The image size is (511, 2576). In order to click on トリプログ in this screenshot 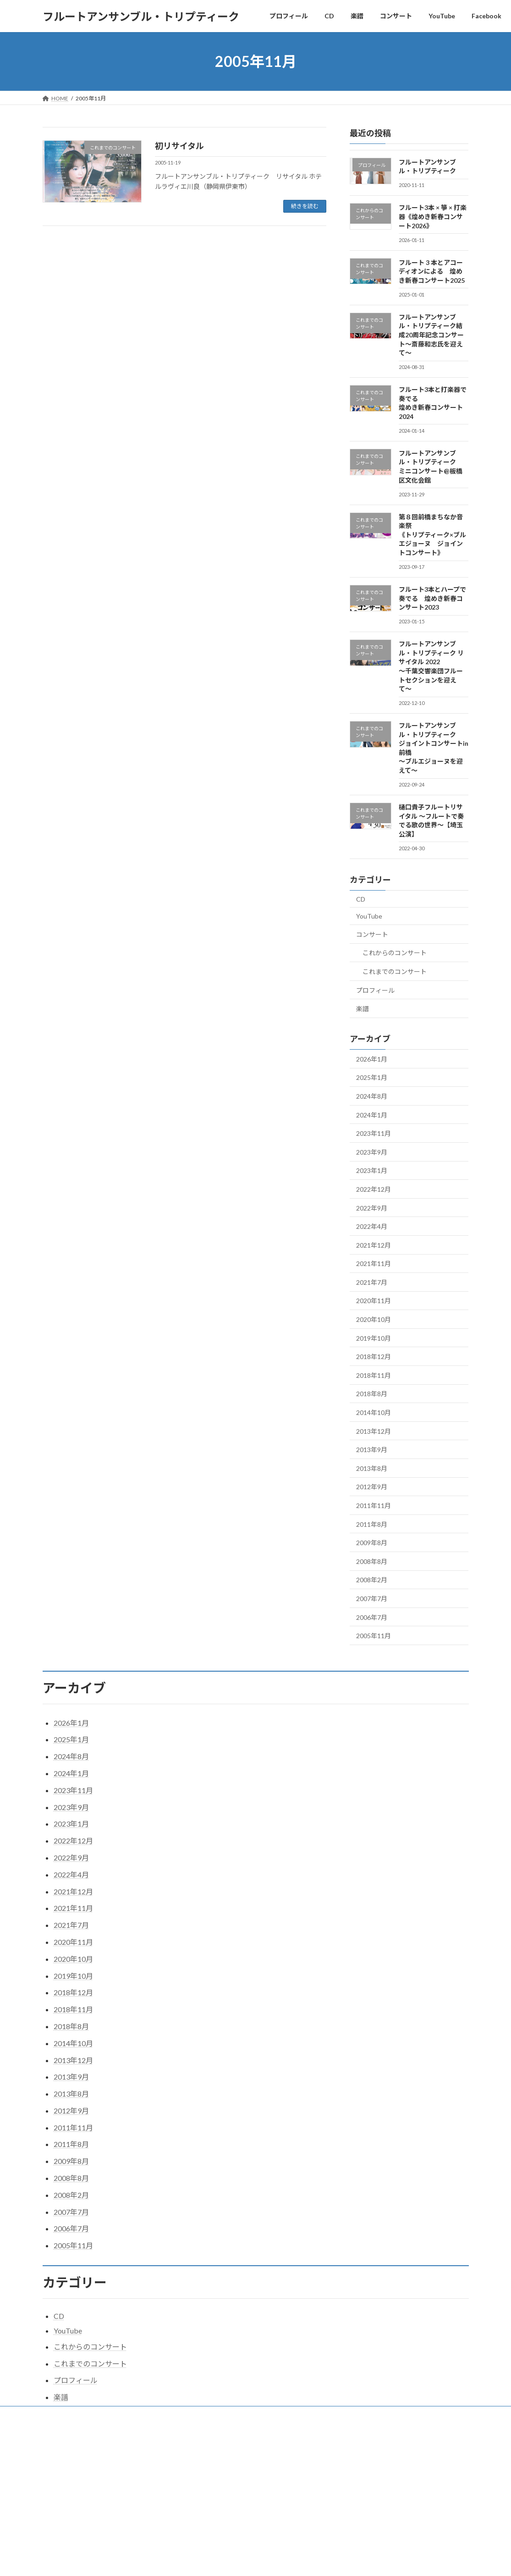, I will do `click(296, 2414)`.